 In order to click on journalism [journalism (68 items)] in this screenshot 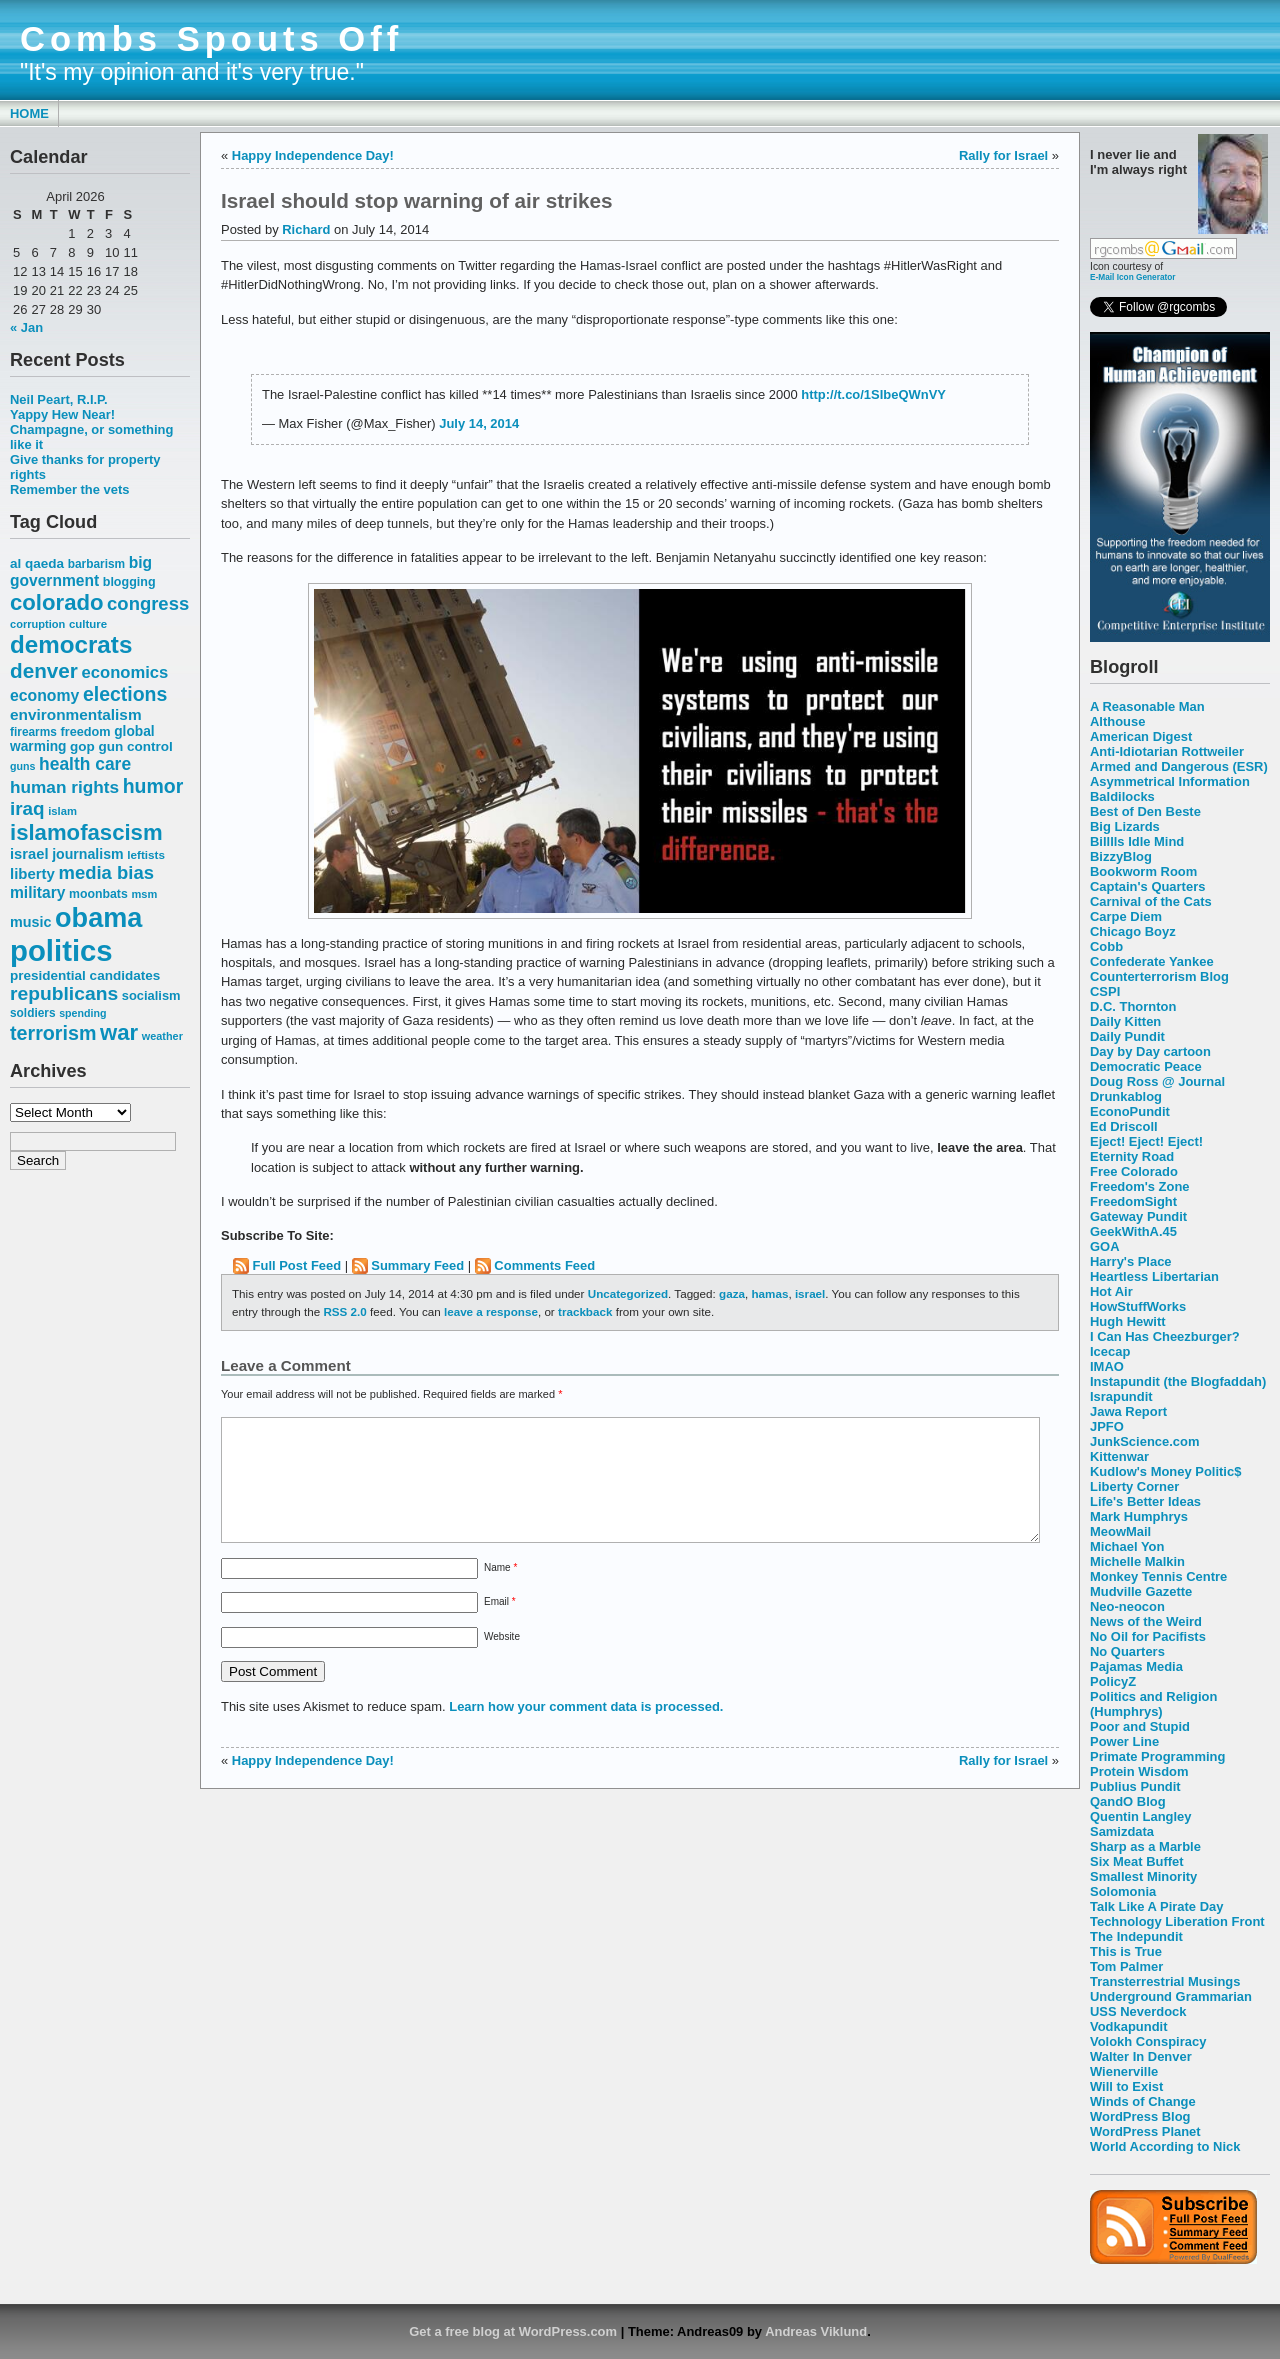, I will do `click(88, 854)`.